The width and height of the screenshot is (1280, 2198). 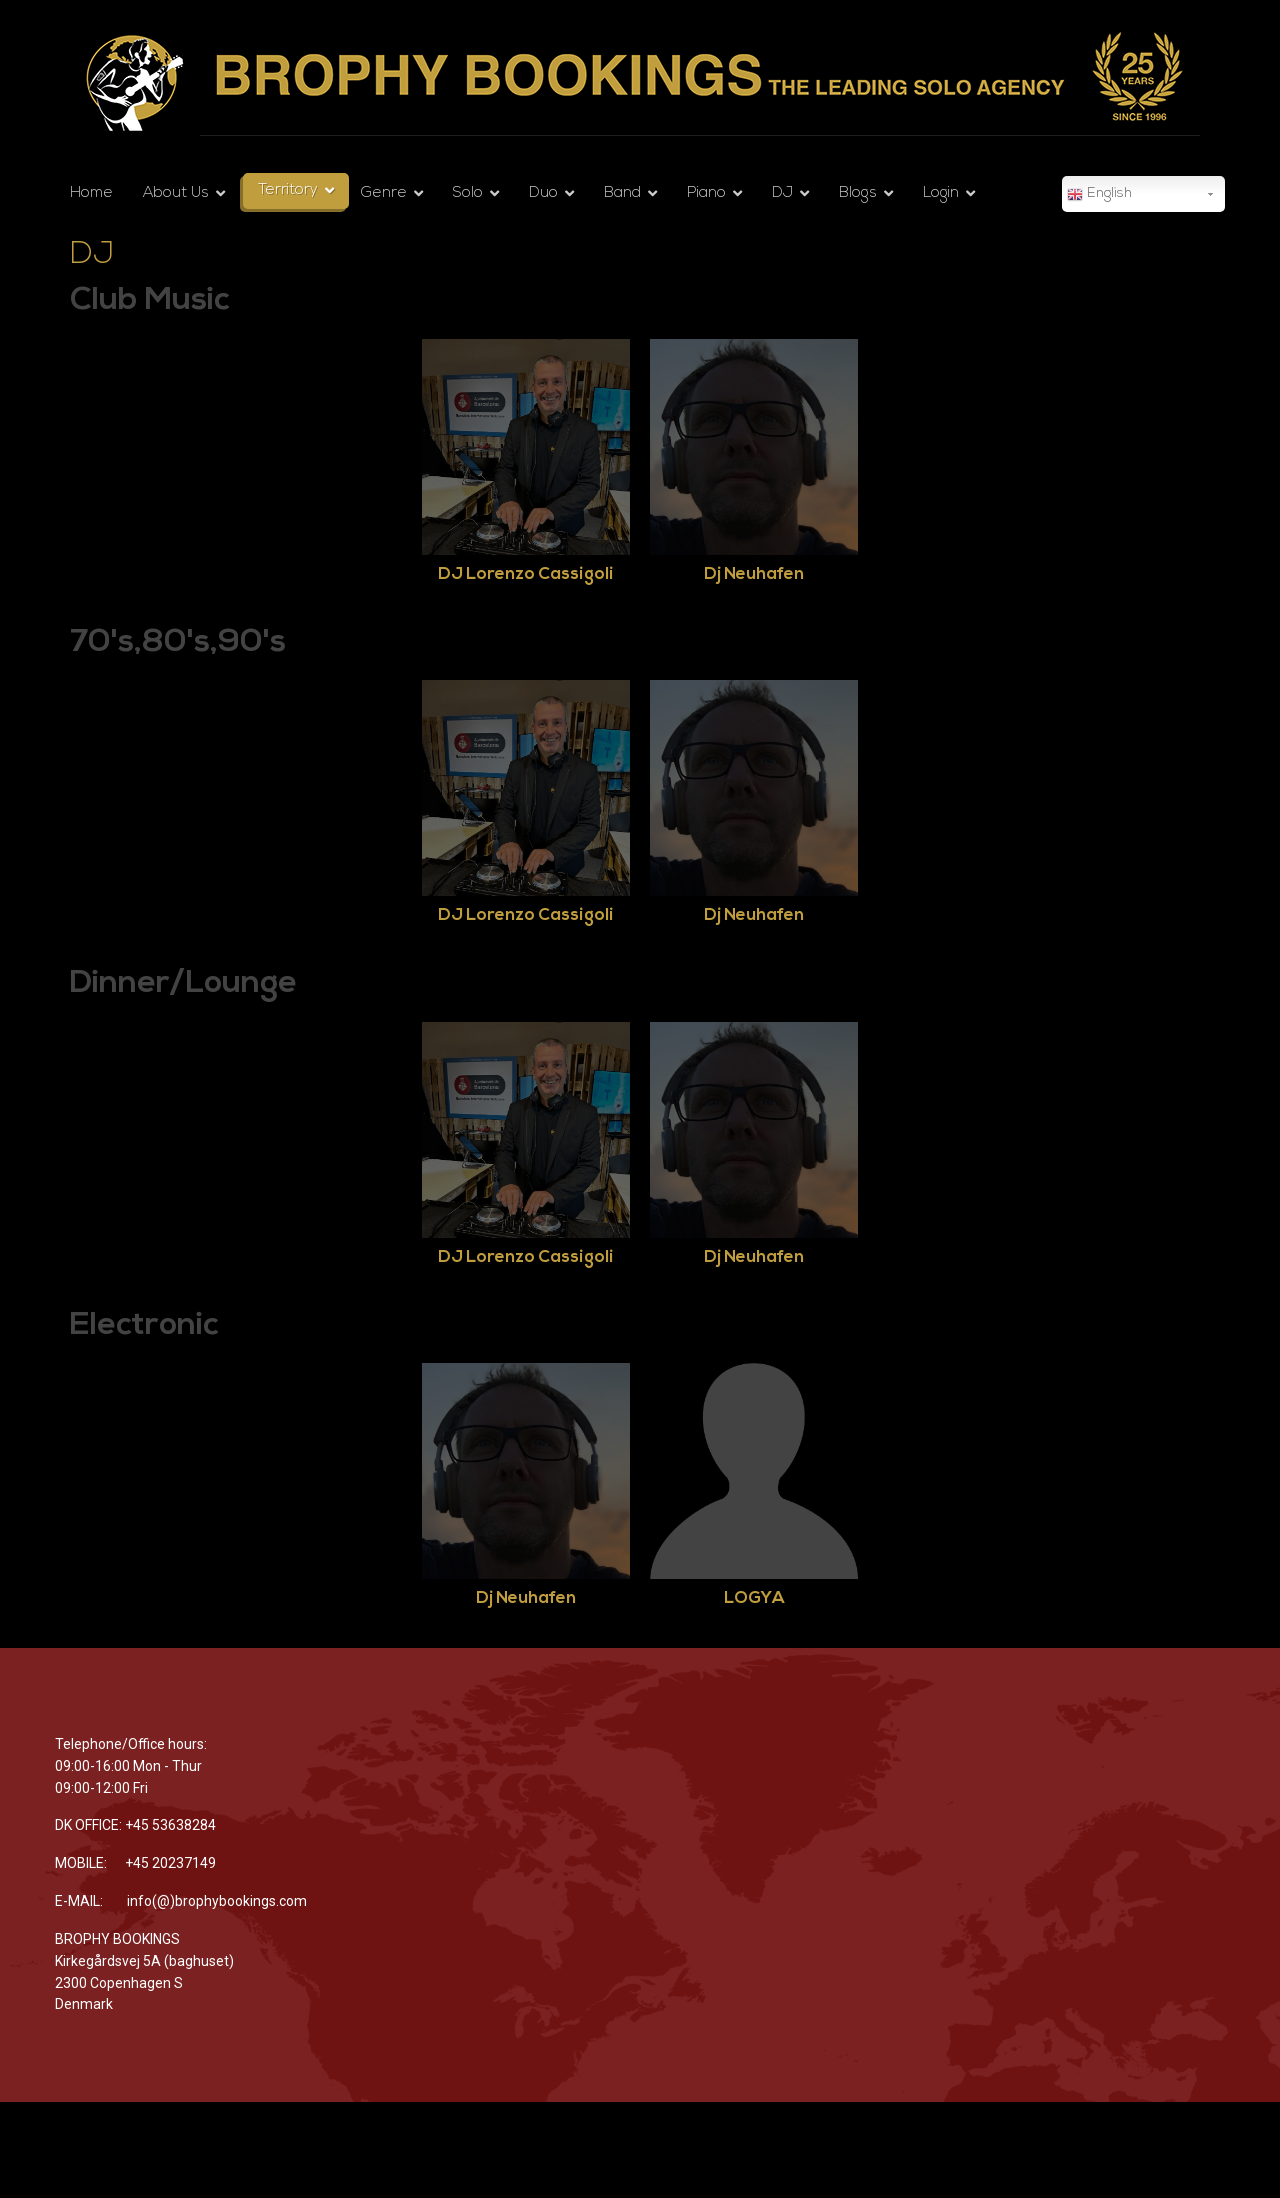 What do you see at coordinates (858, 193) in the screenshot?
I see `Blogs` at bounding box center [858, 193].